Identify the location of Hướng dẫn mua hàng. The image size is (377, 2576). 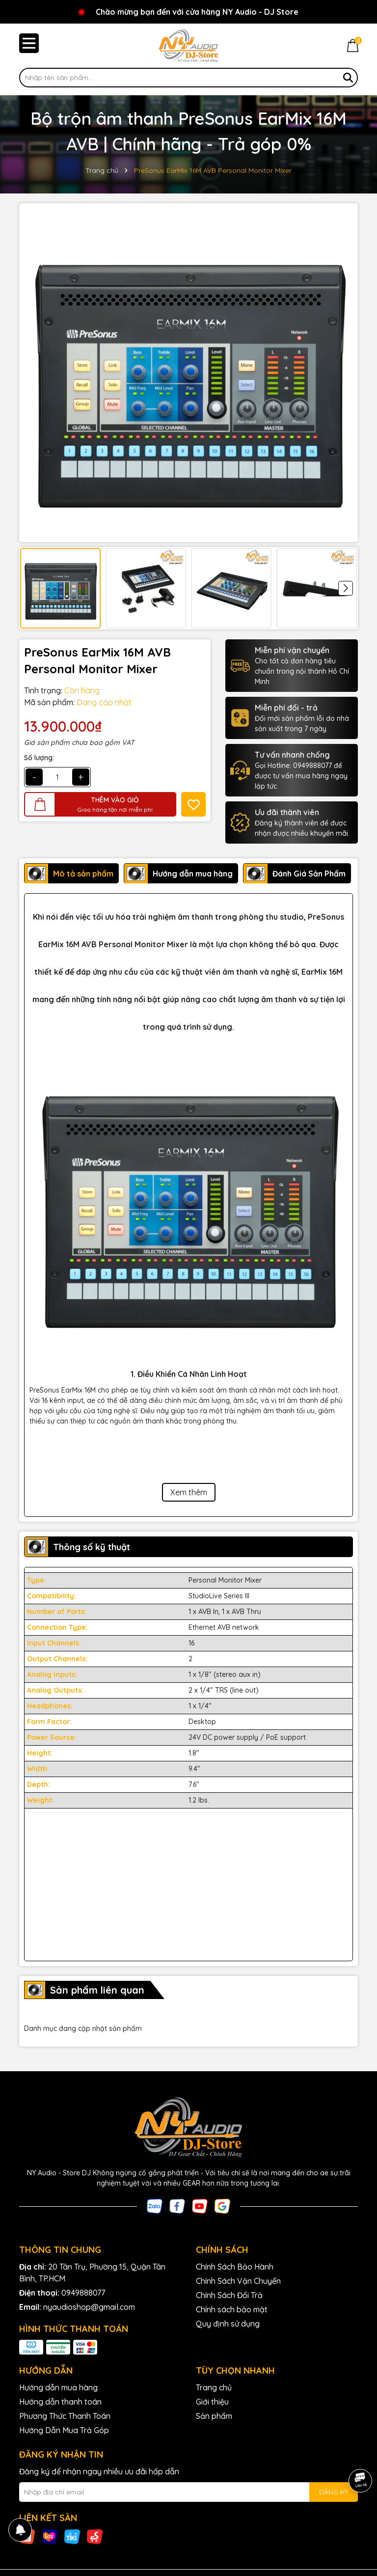
(58, 2387).